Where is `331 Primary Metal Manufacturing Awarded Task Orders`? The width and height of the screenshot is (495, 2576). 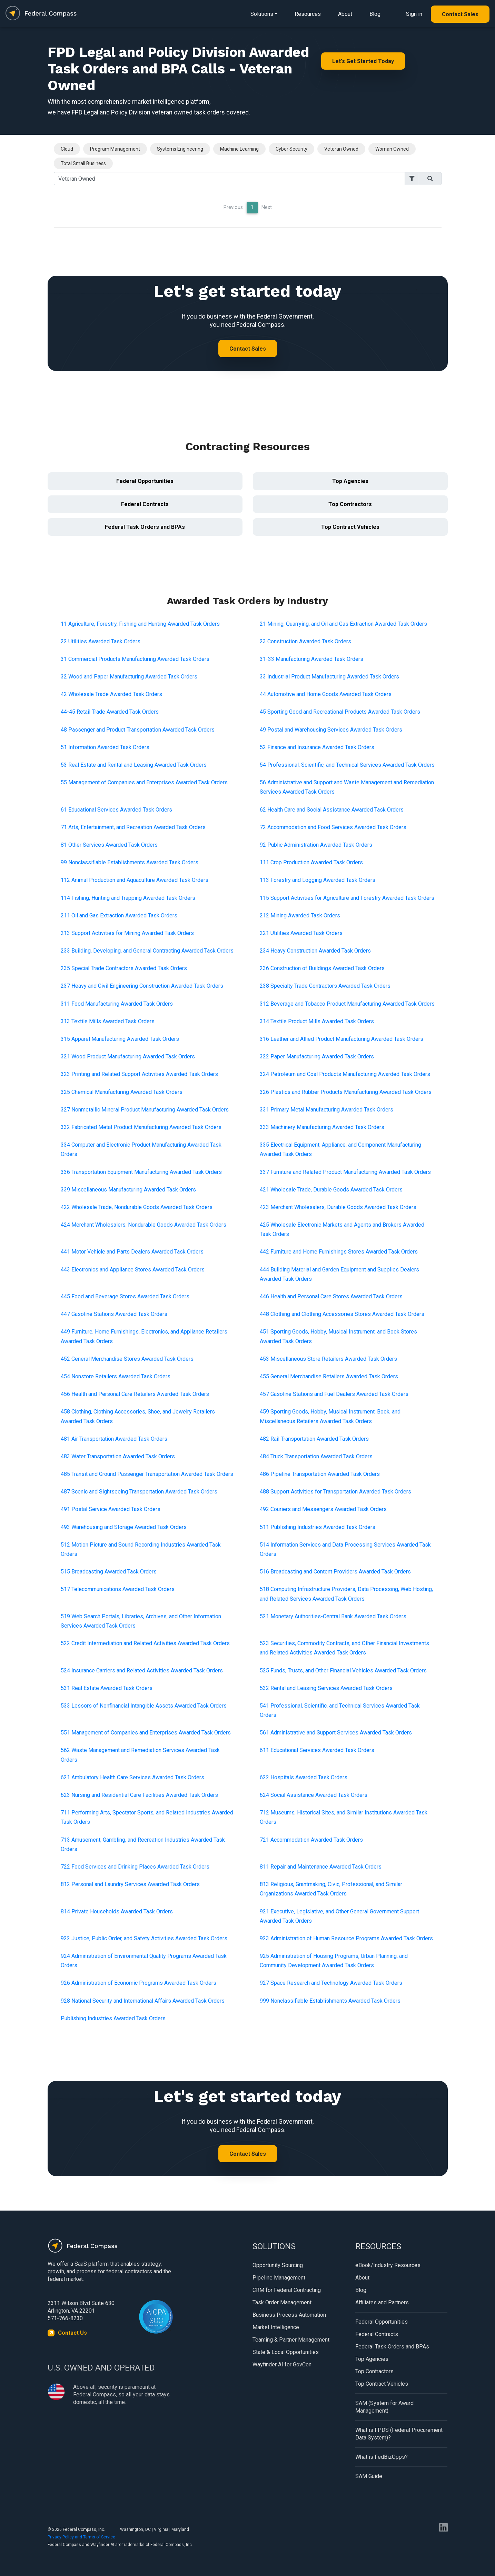 331 Primary Metal Manufacturing Awarded Task Orders is located at coordinates (326, 1109).